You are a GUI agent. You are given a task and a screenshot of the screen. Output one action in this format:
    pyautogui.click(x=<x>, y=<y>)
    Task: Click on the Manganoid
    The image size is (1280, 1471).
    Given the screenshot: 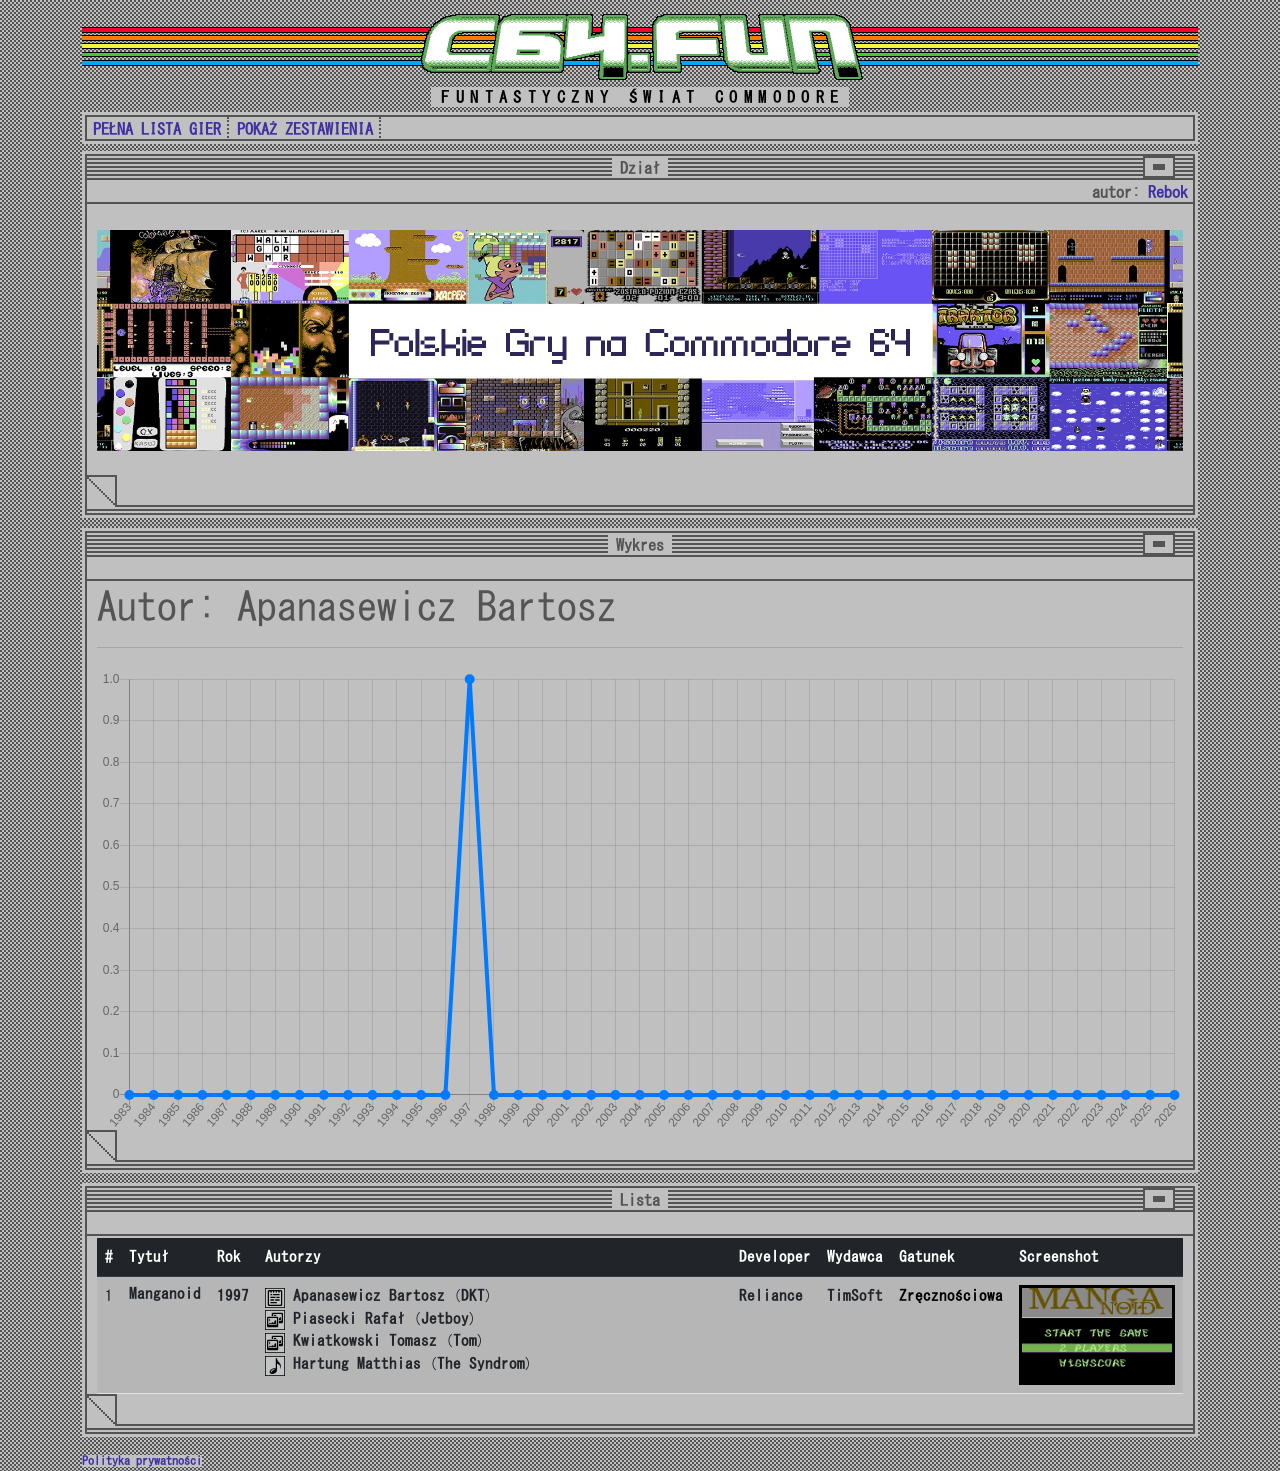 What is the action you would take?
    pyautogui.click(x=165, y=1293)
    